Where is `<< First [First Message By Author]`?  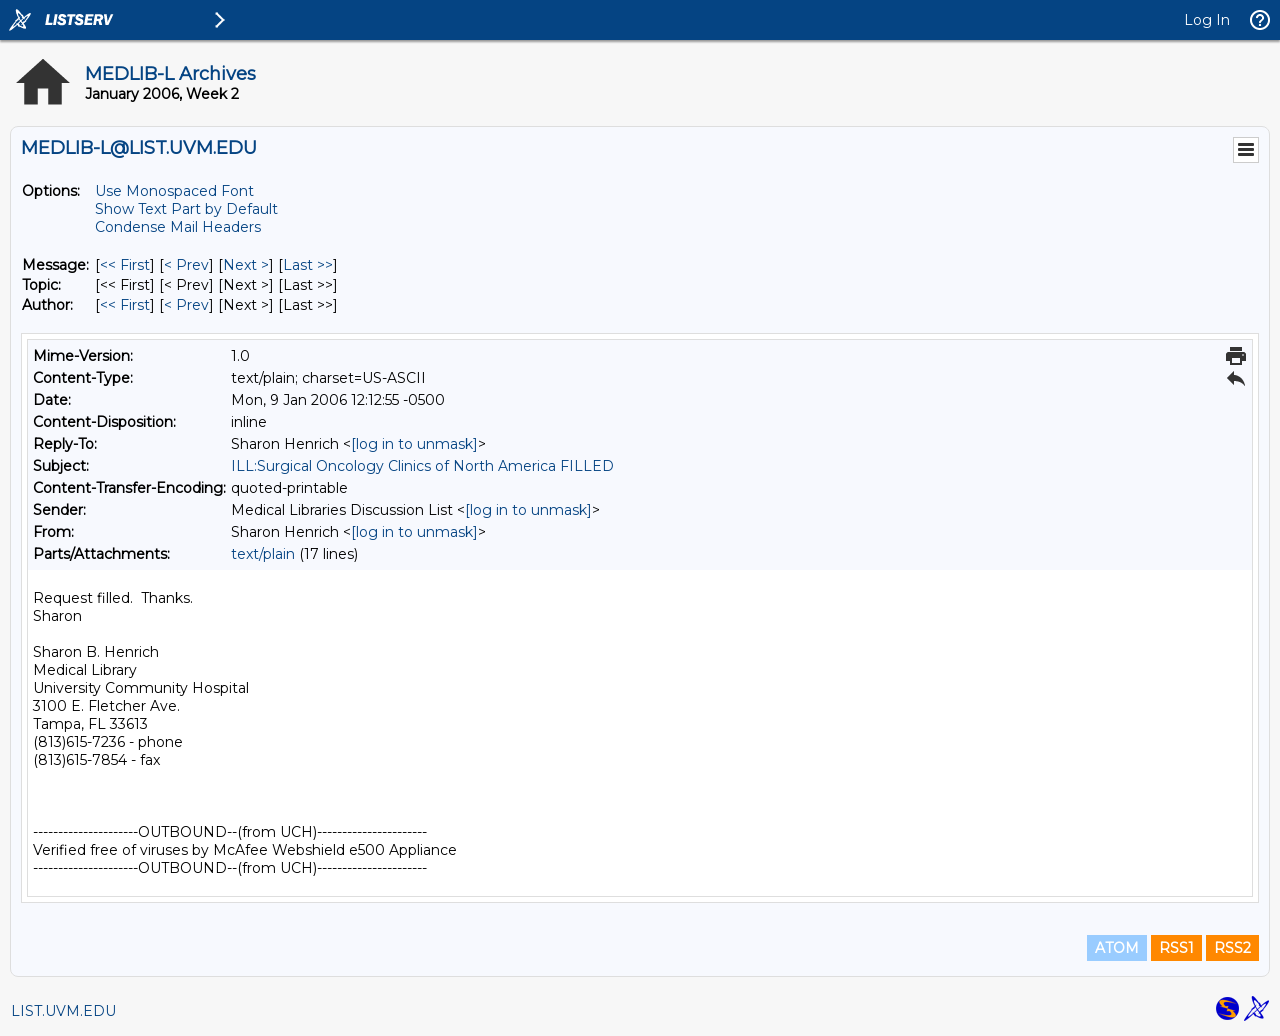 << First [First Message By Author] is located at coordinates (125, 305).